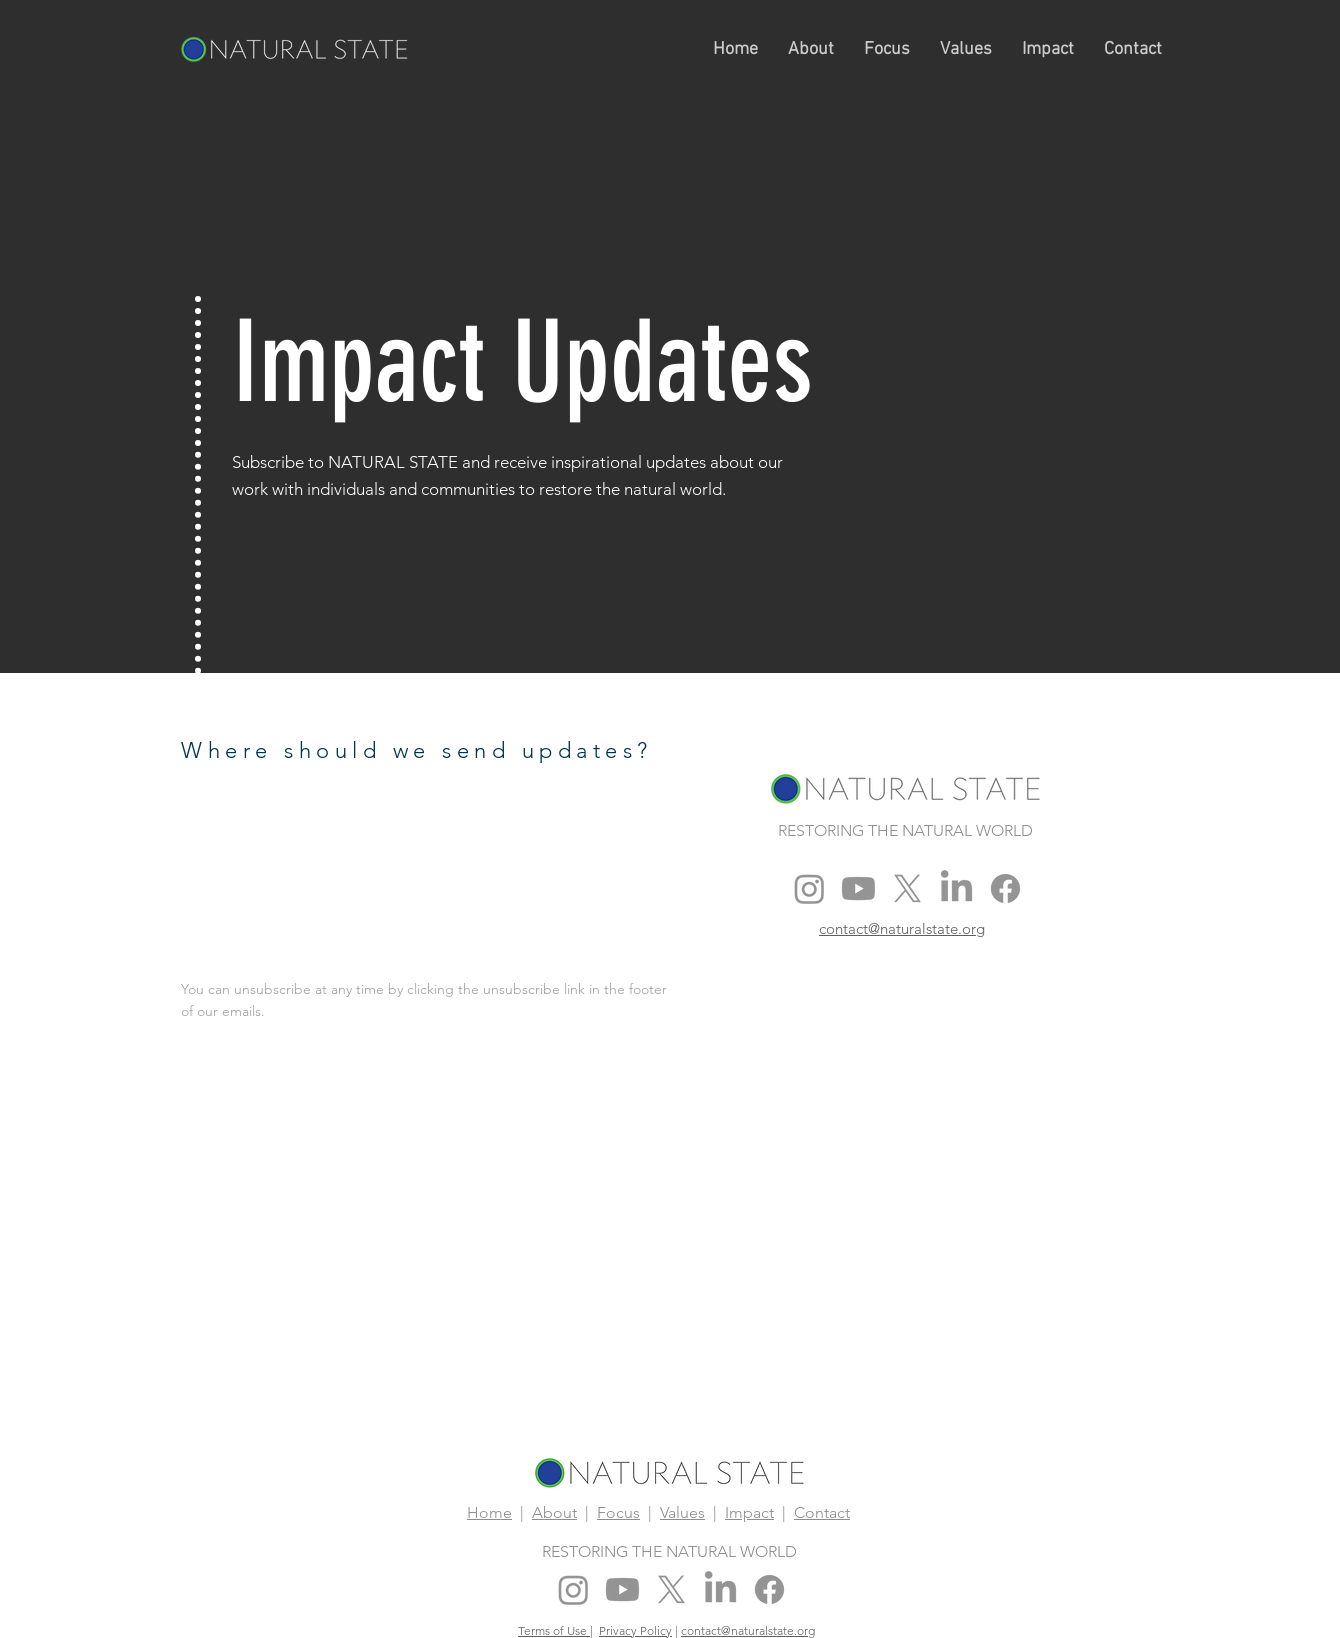 The width and height of the screenshot is (1340, 1638). Describe the element at coordinates (907, 888) in the screenshot. I see `[X]` at that location.